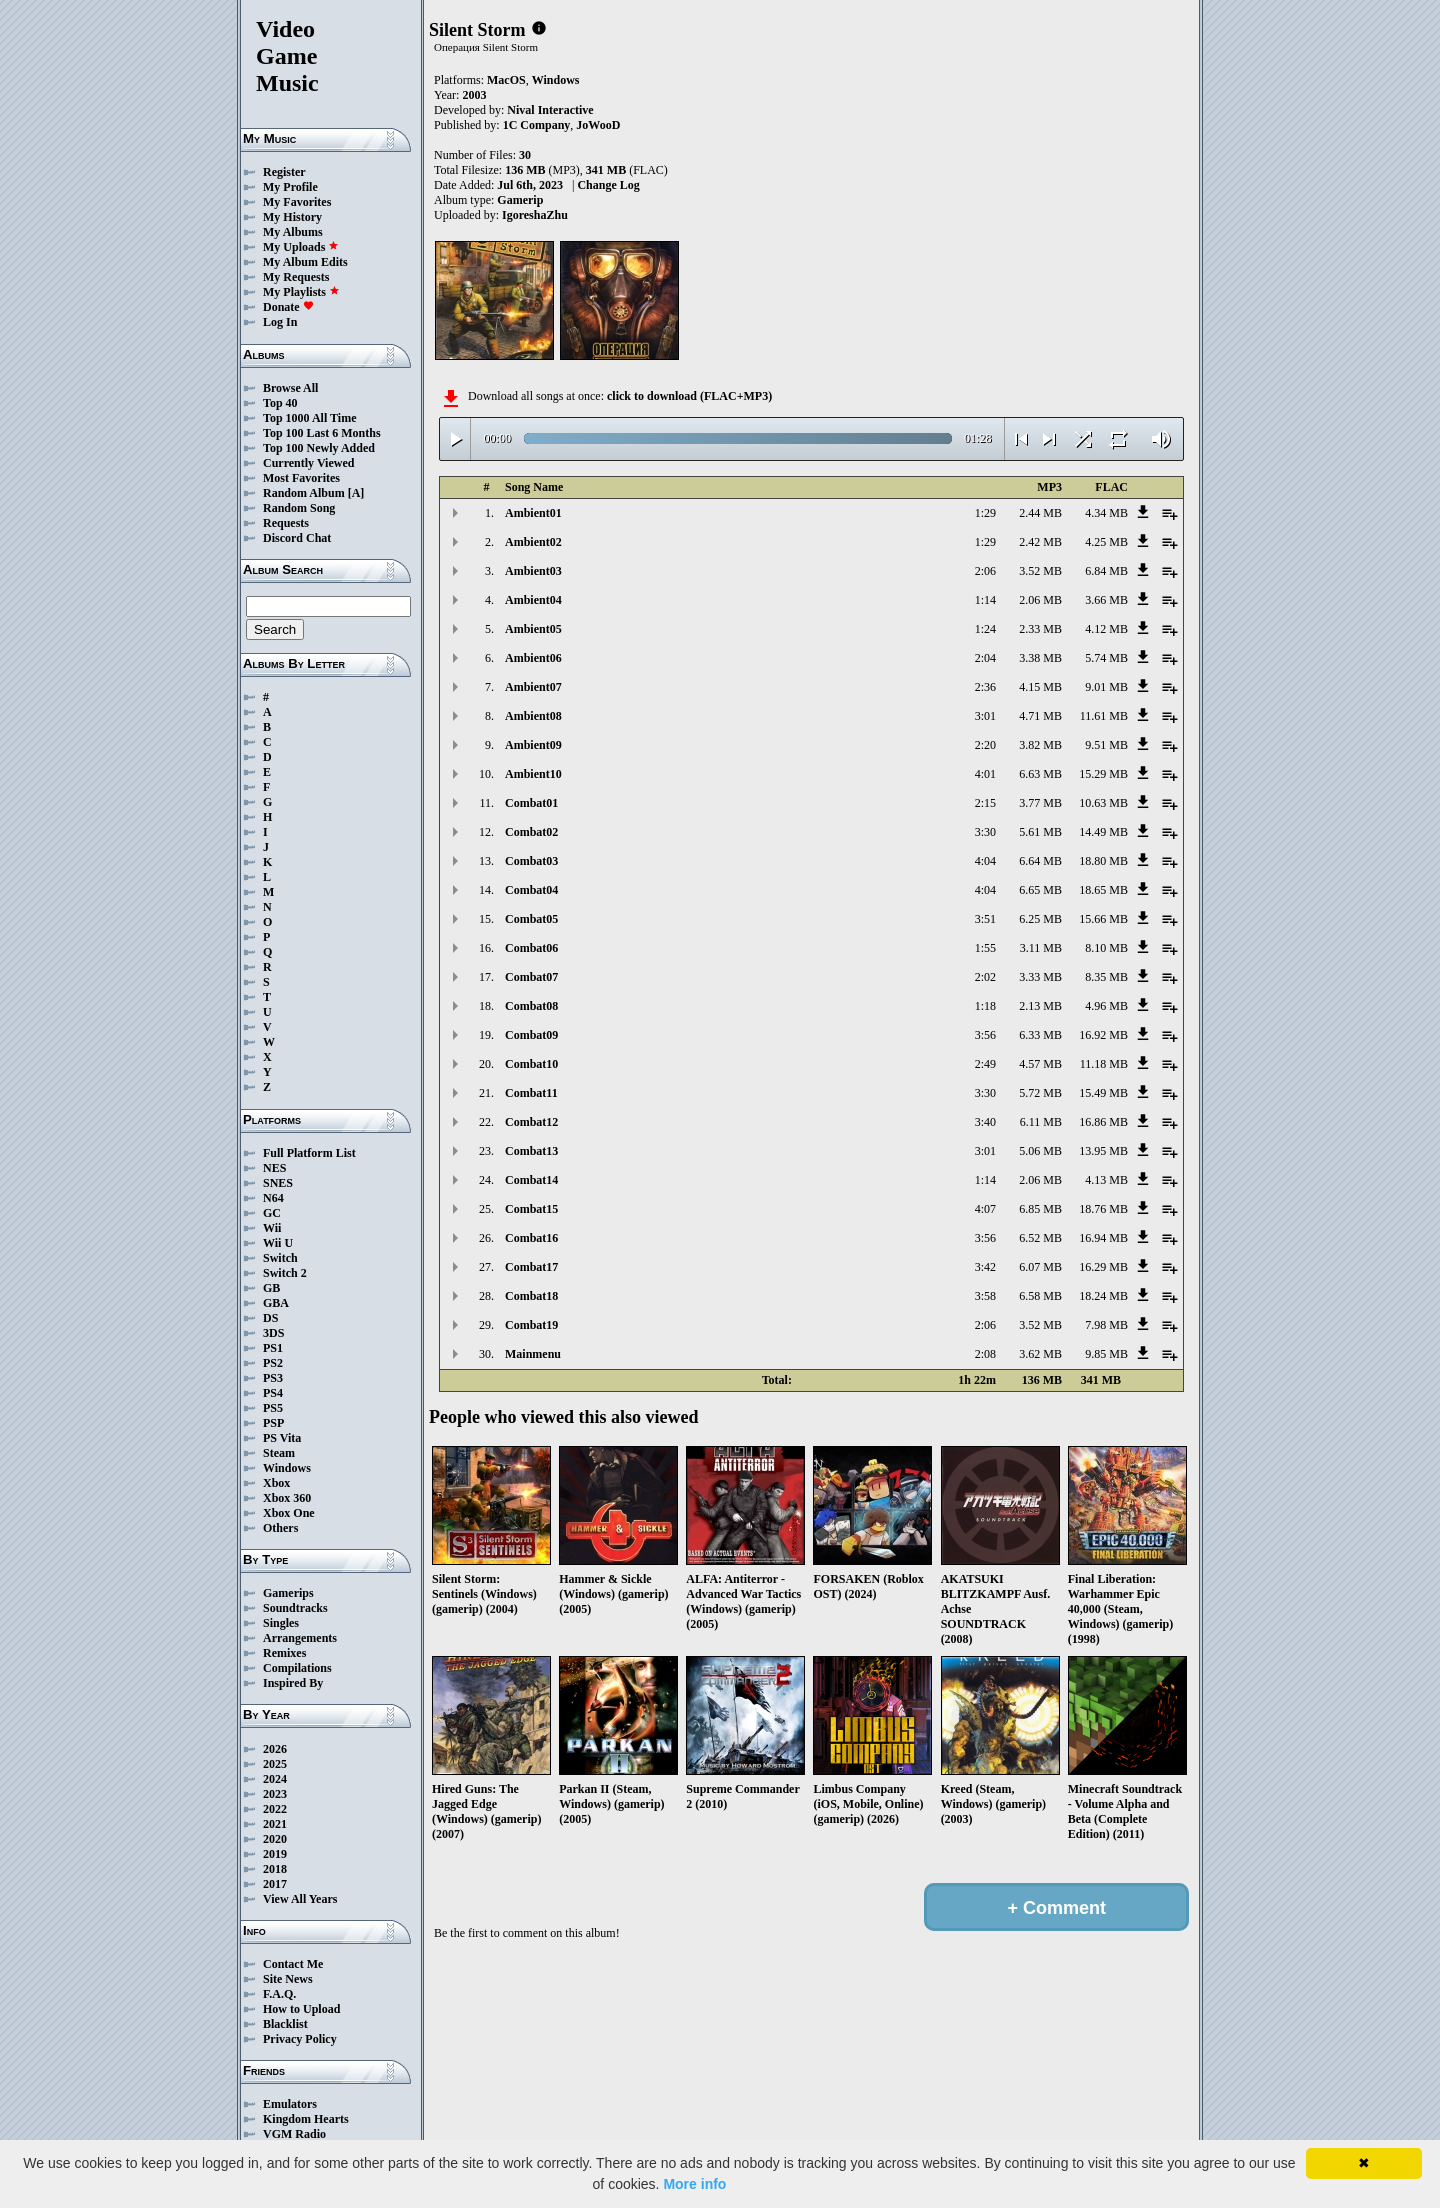 The width and height of the screenshot is (1440, 2208). Describe the element at coordinates (1103, 1267) in the screenshot. I see `16.29 MB` at that location.